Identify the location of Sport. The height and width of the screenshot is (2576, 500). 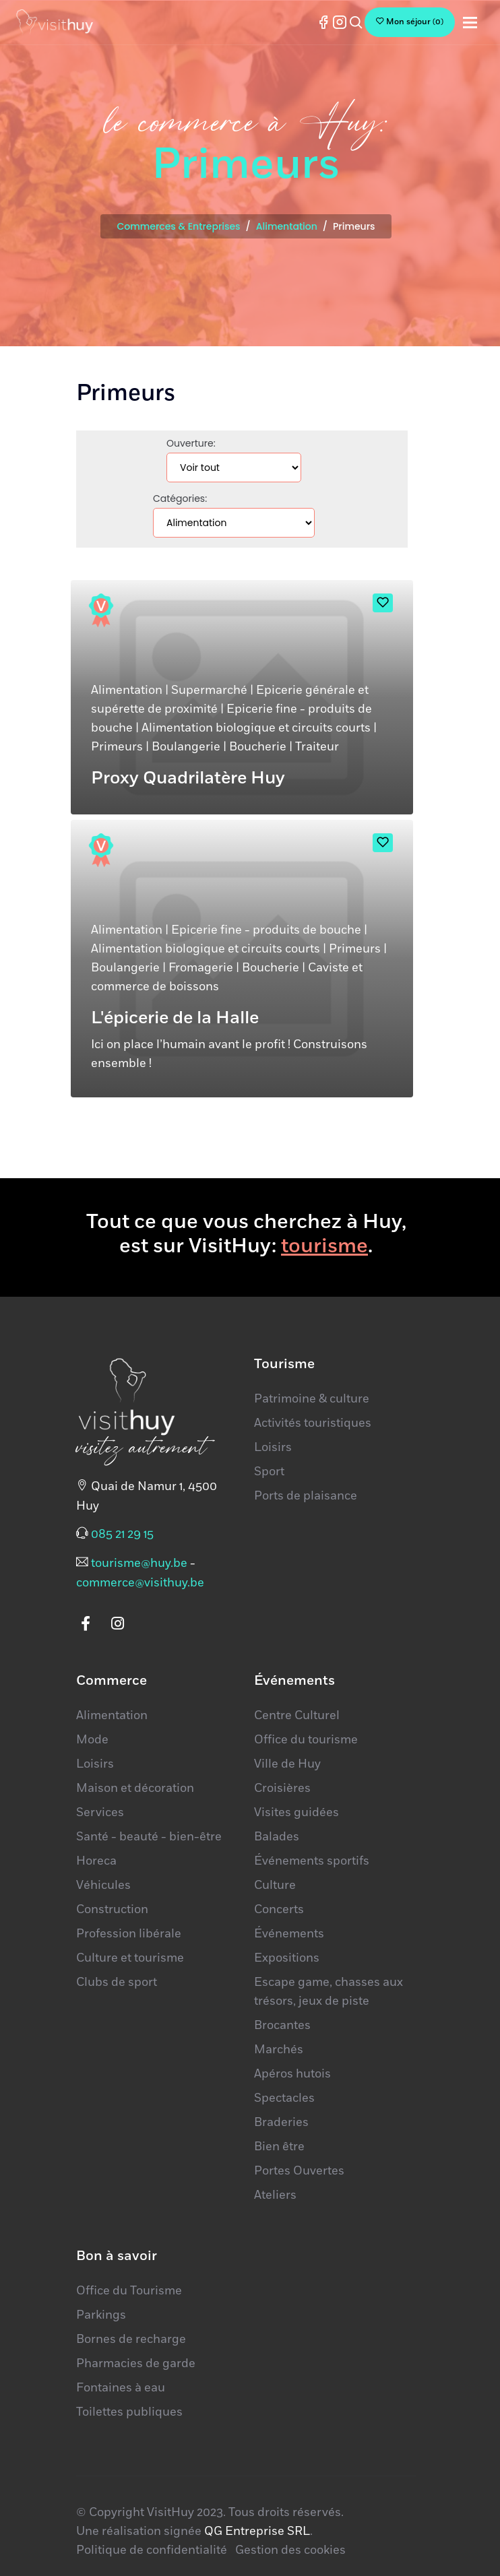
(269, 1472).